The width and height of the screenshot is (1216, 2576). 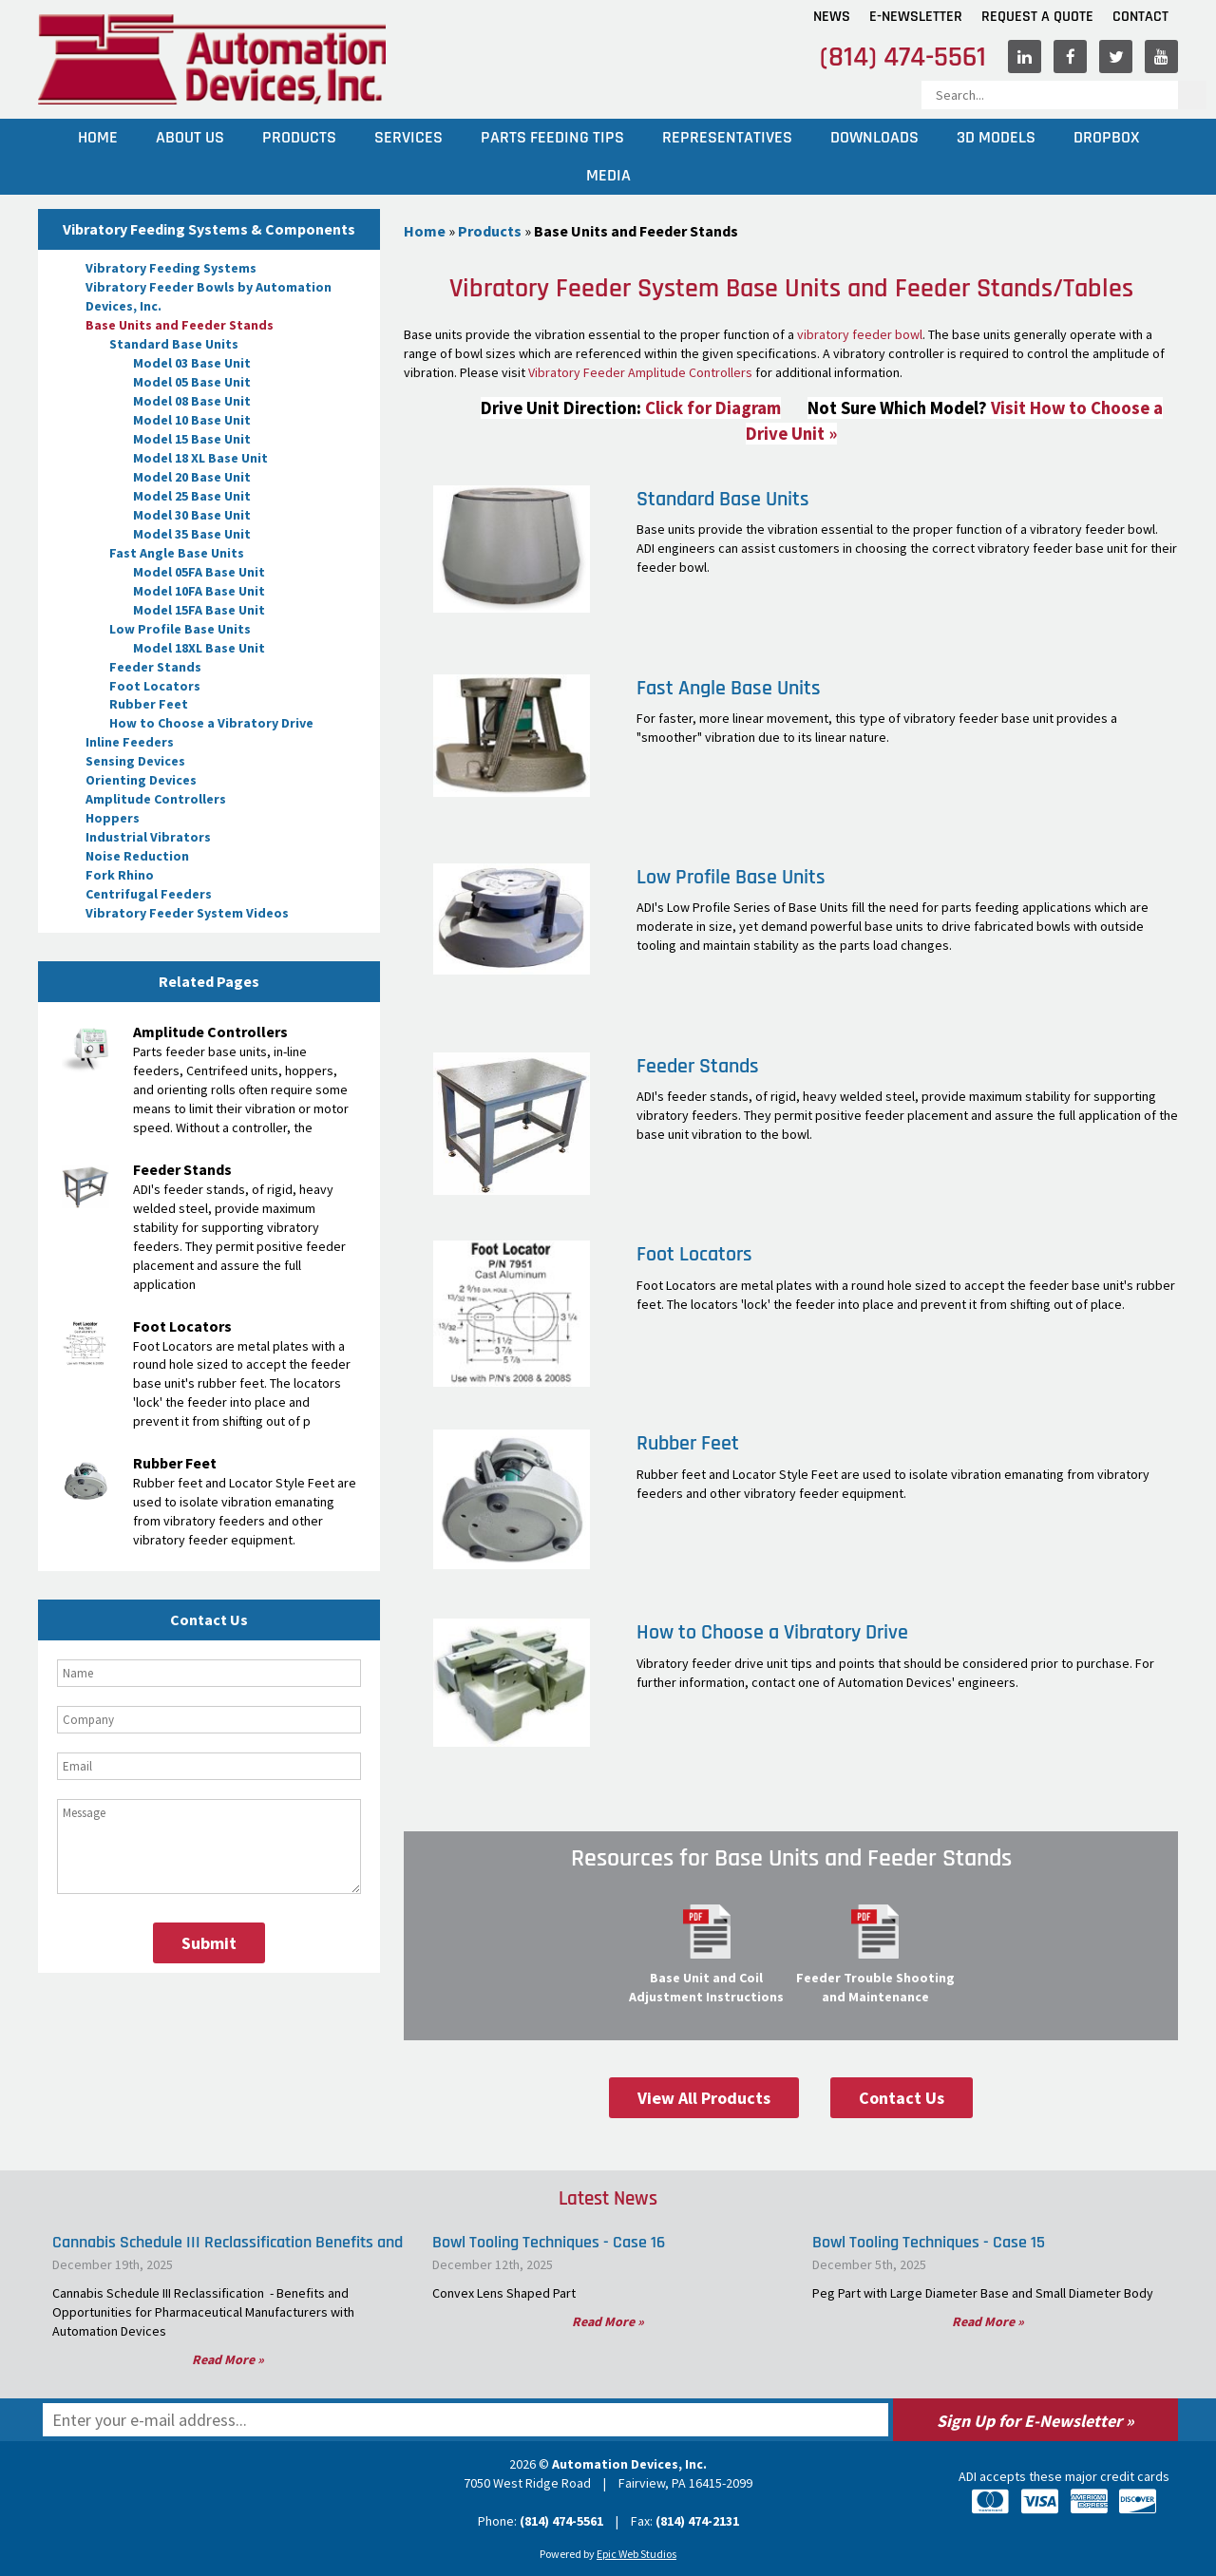 I want to click on Model 20 Base Unit, so click(x=192, y=476).